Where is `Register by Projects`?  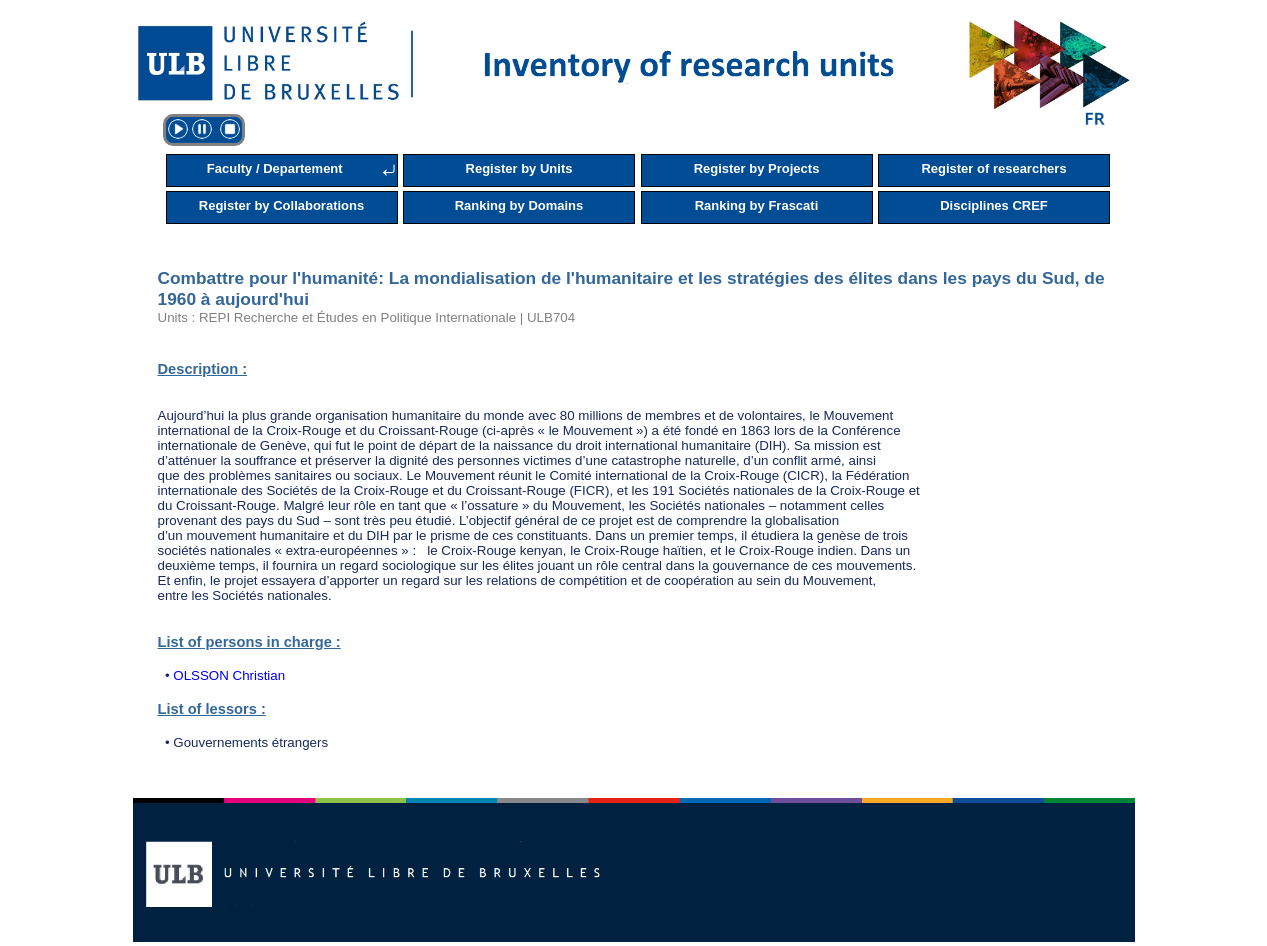
Register by Projects is located at coordinates (757, 168).